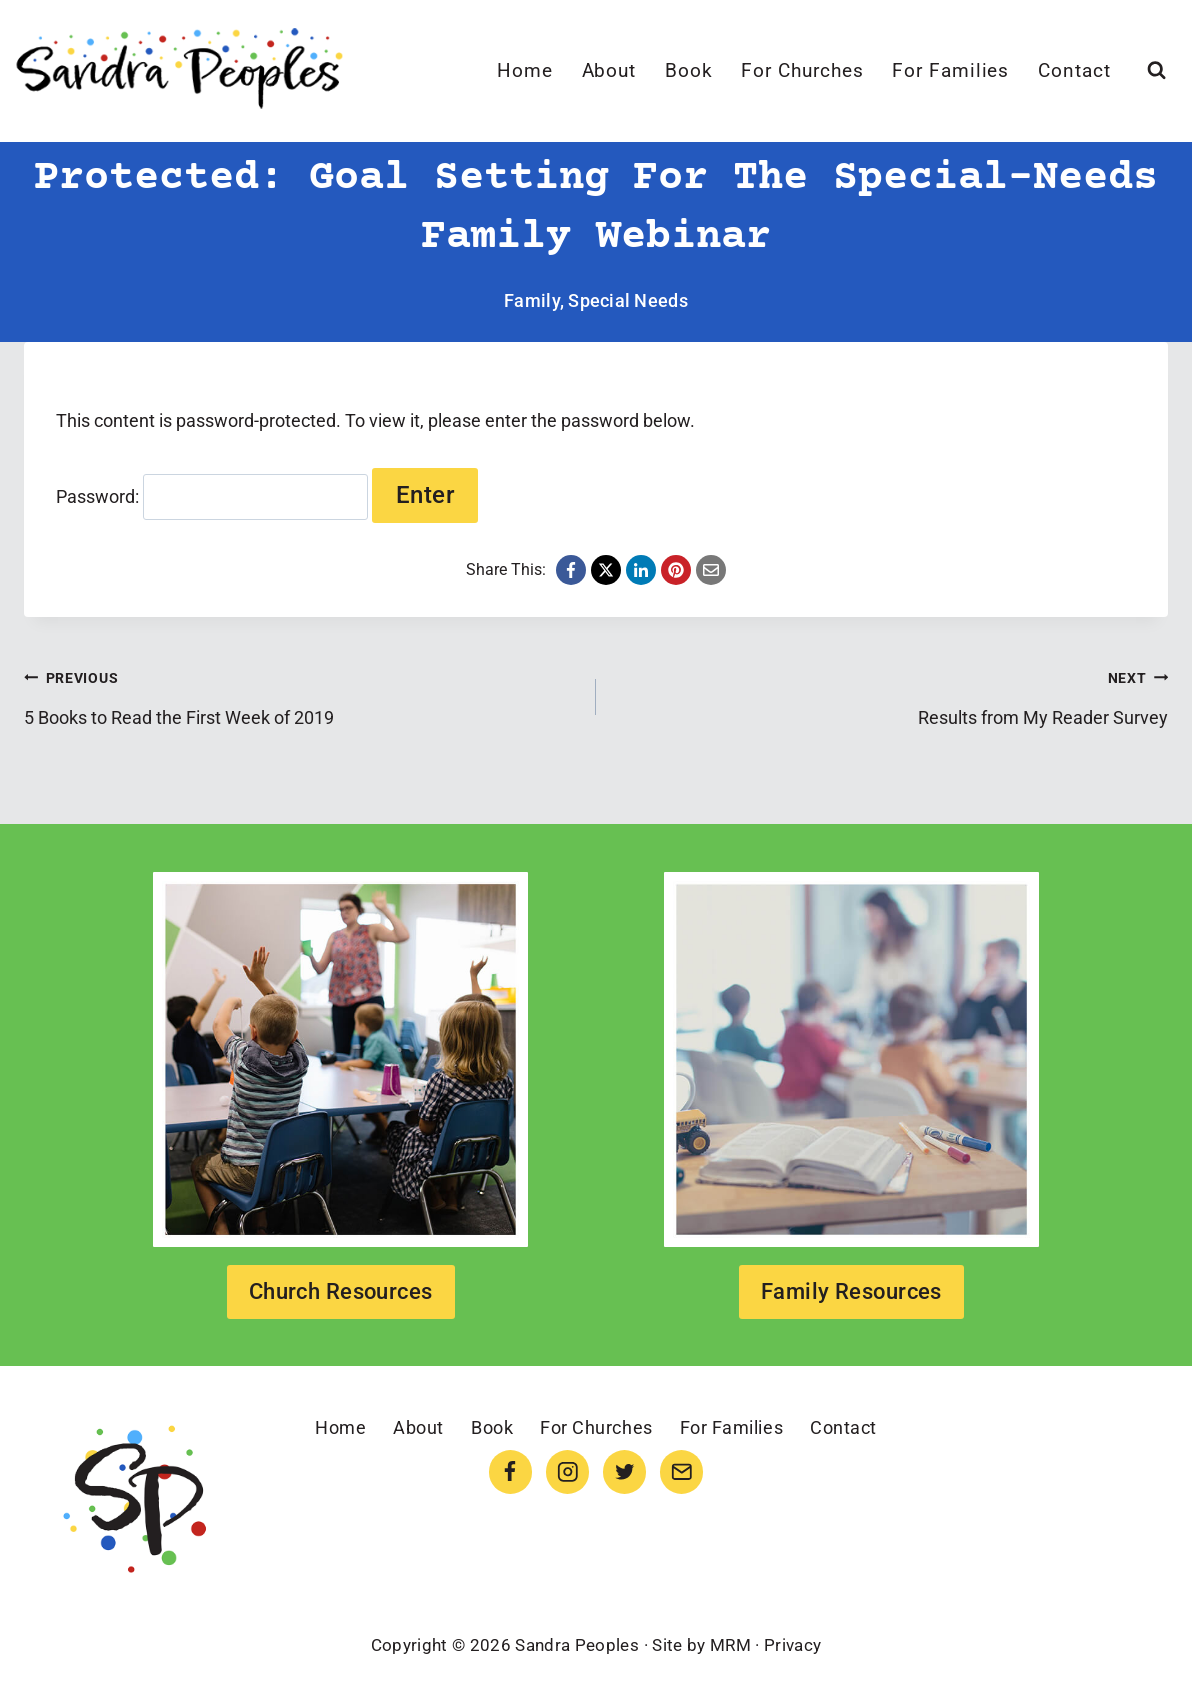 Image resolution: width=1192 pixels, height=1689 pixels. What do you see at coordinates (950, 70) in the screenshot?
I see `For Families` at bounding box center [950, 70].